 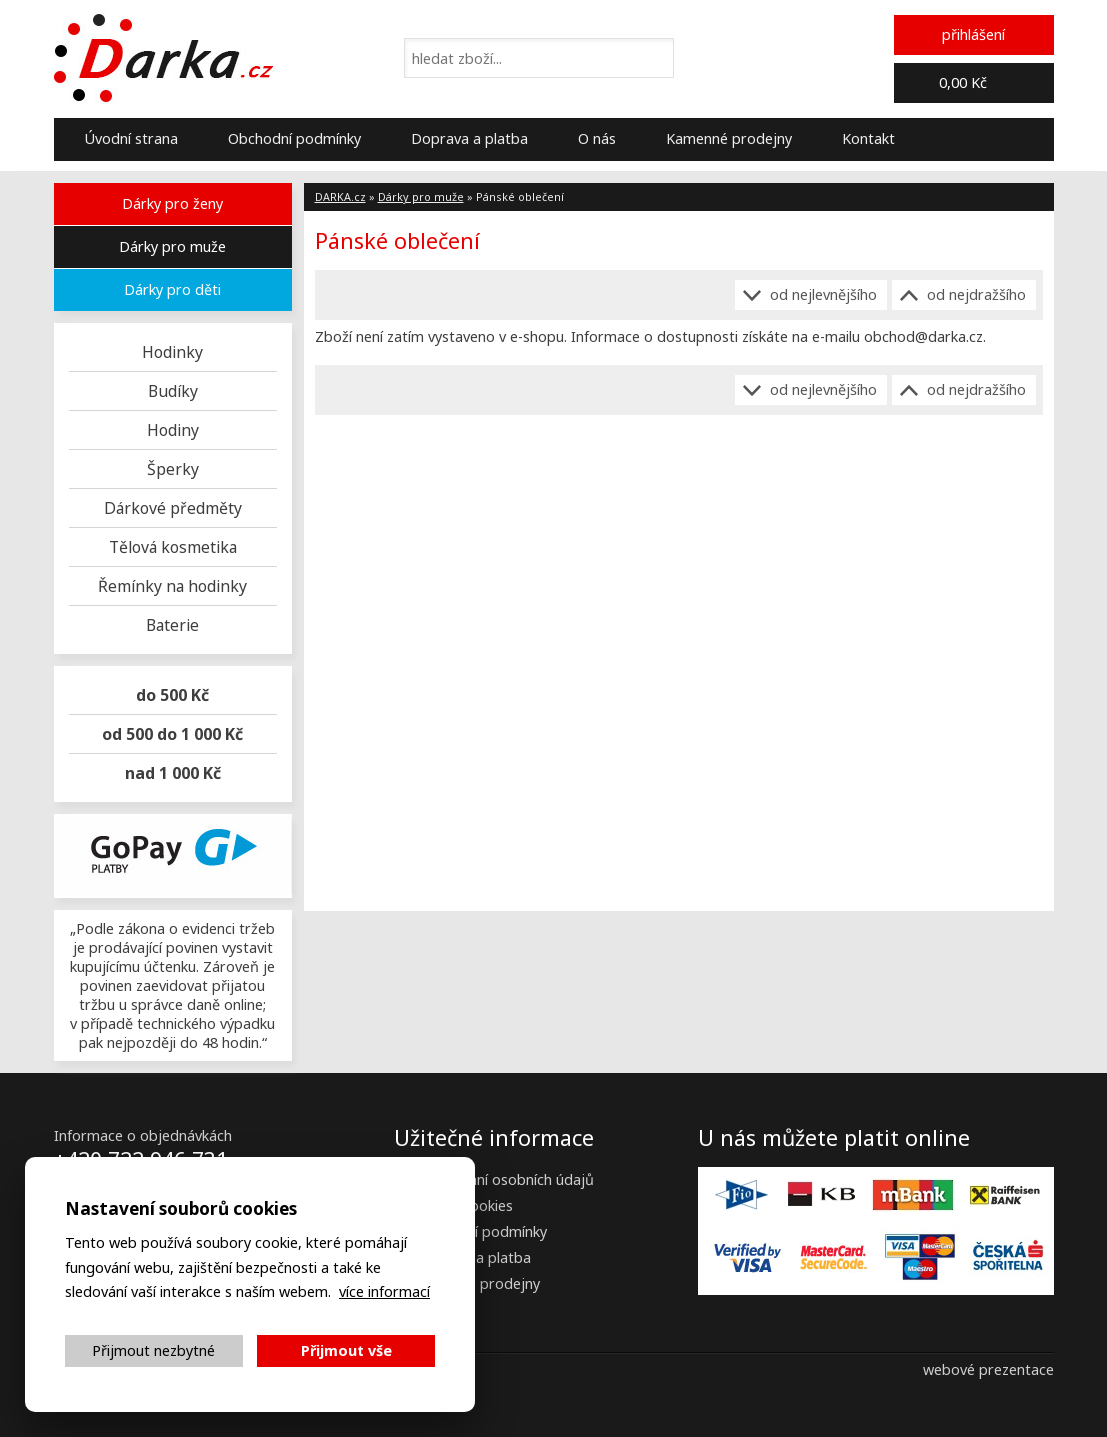 What do you see at coordinates (469, 138) in the screenshot?
I see `Doprava a platba` at bounding box center [469, 138].